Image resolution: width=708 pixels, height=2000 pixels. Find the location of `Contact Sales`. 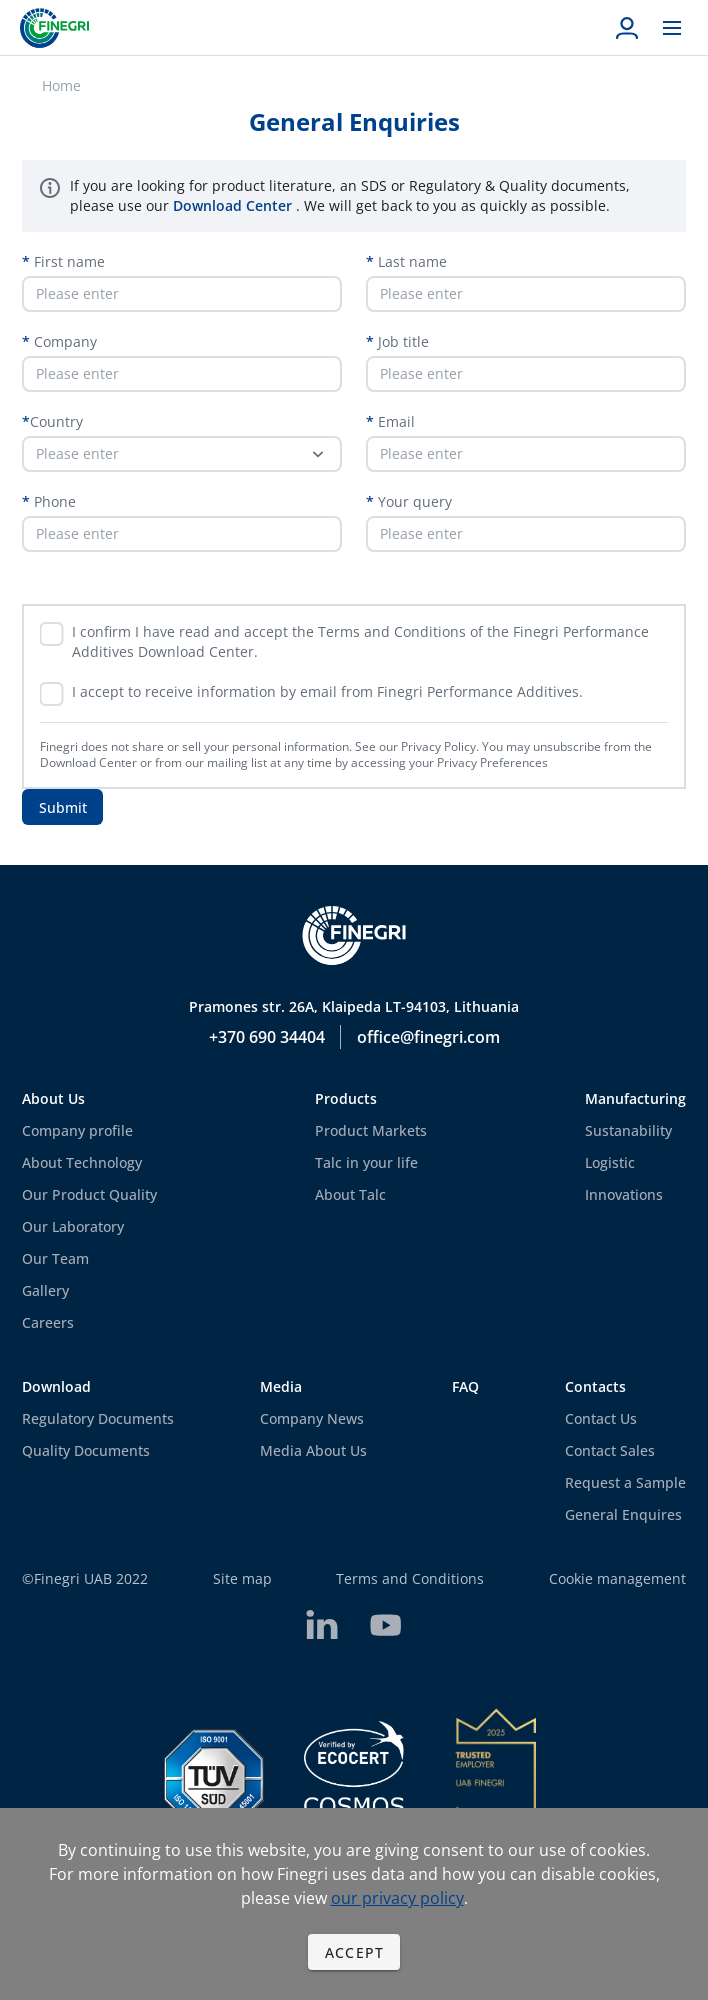

Contact Sales is located at coordinates (610, 1450).